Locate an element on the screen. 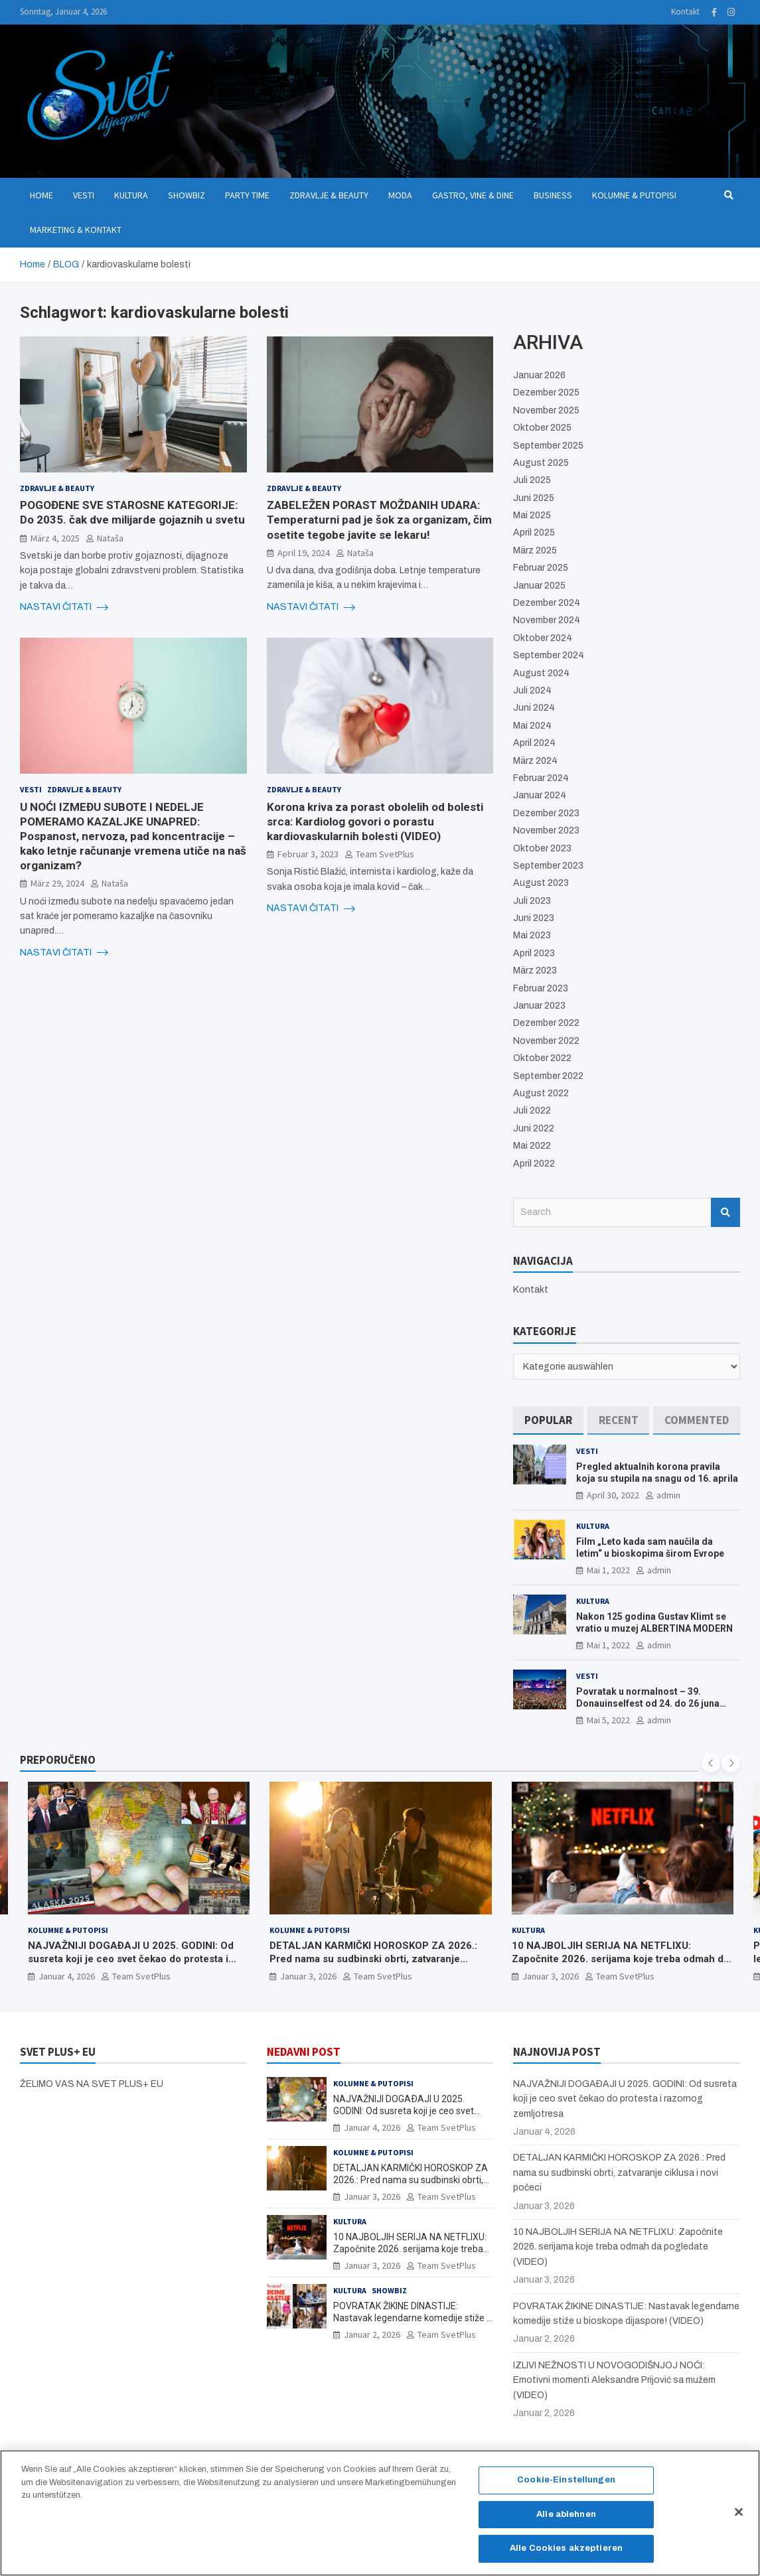 This screenshot has width=760, height=2576. Oktober 2024 is located at coordinates (542, 638).